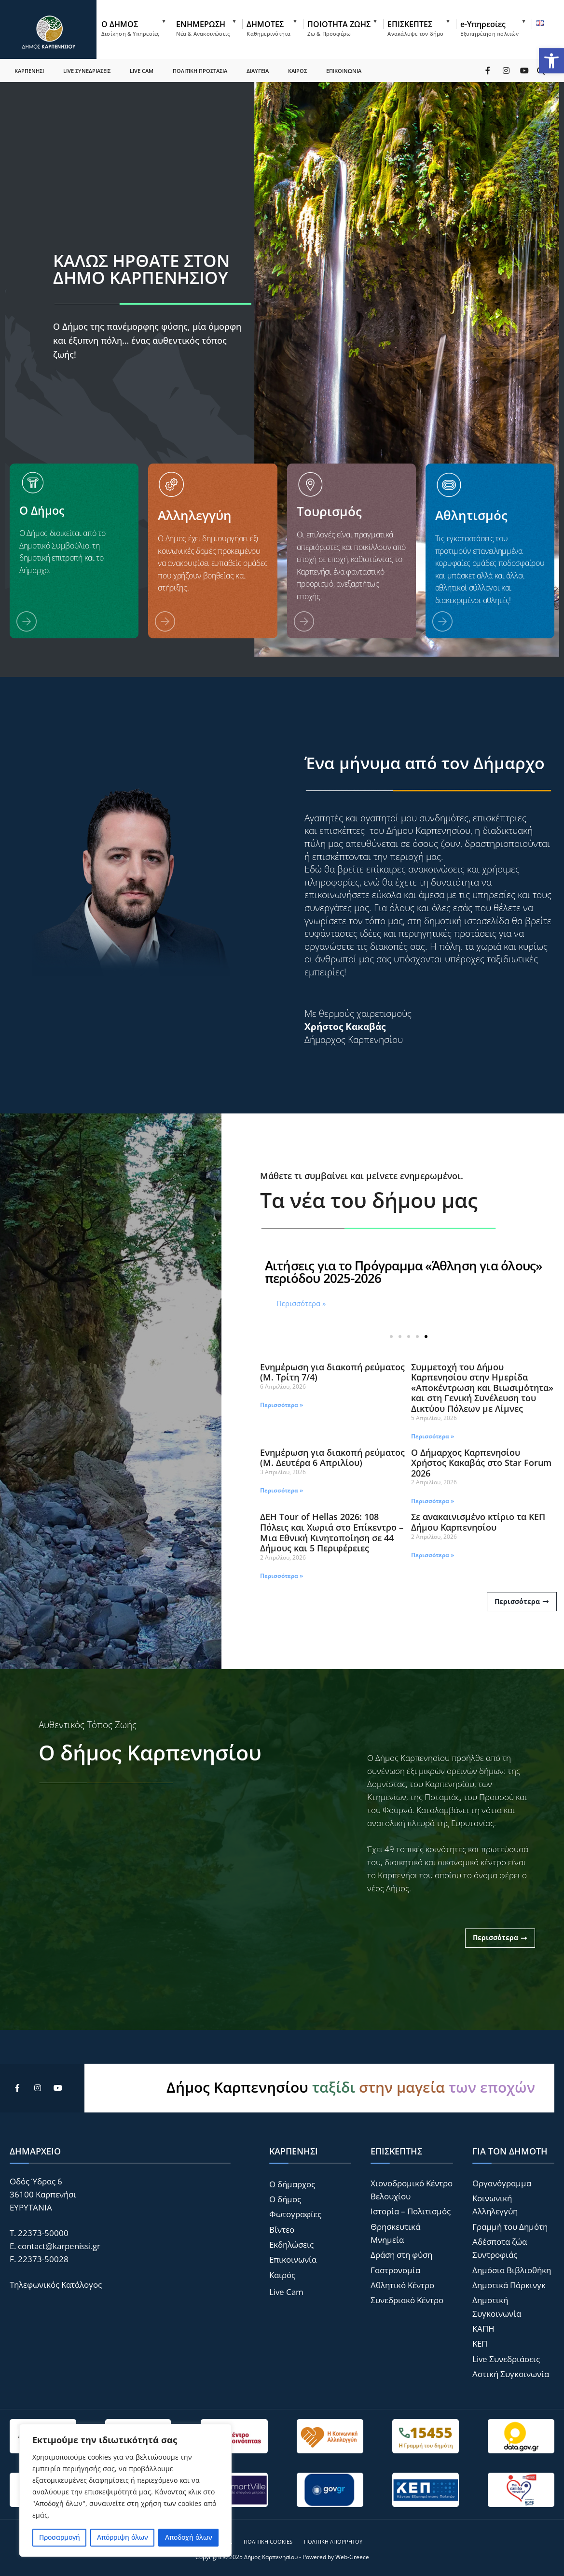 The width and height of the screenshot is (564, 2576). I want to click on Περισσότερα » [Read more about Ενημέρωση για διακοπή ρεύματος (Μ. Δευτέρα 6 Απριλίου)], so click(281, 1490).